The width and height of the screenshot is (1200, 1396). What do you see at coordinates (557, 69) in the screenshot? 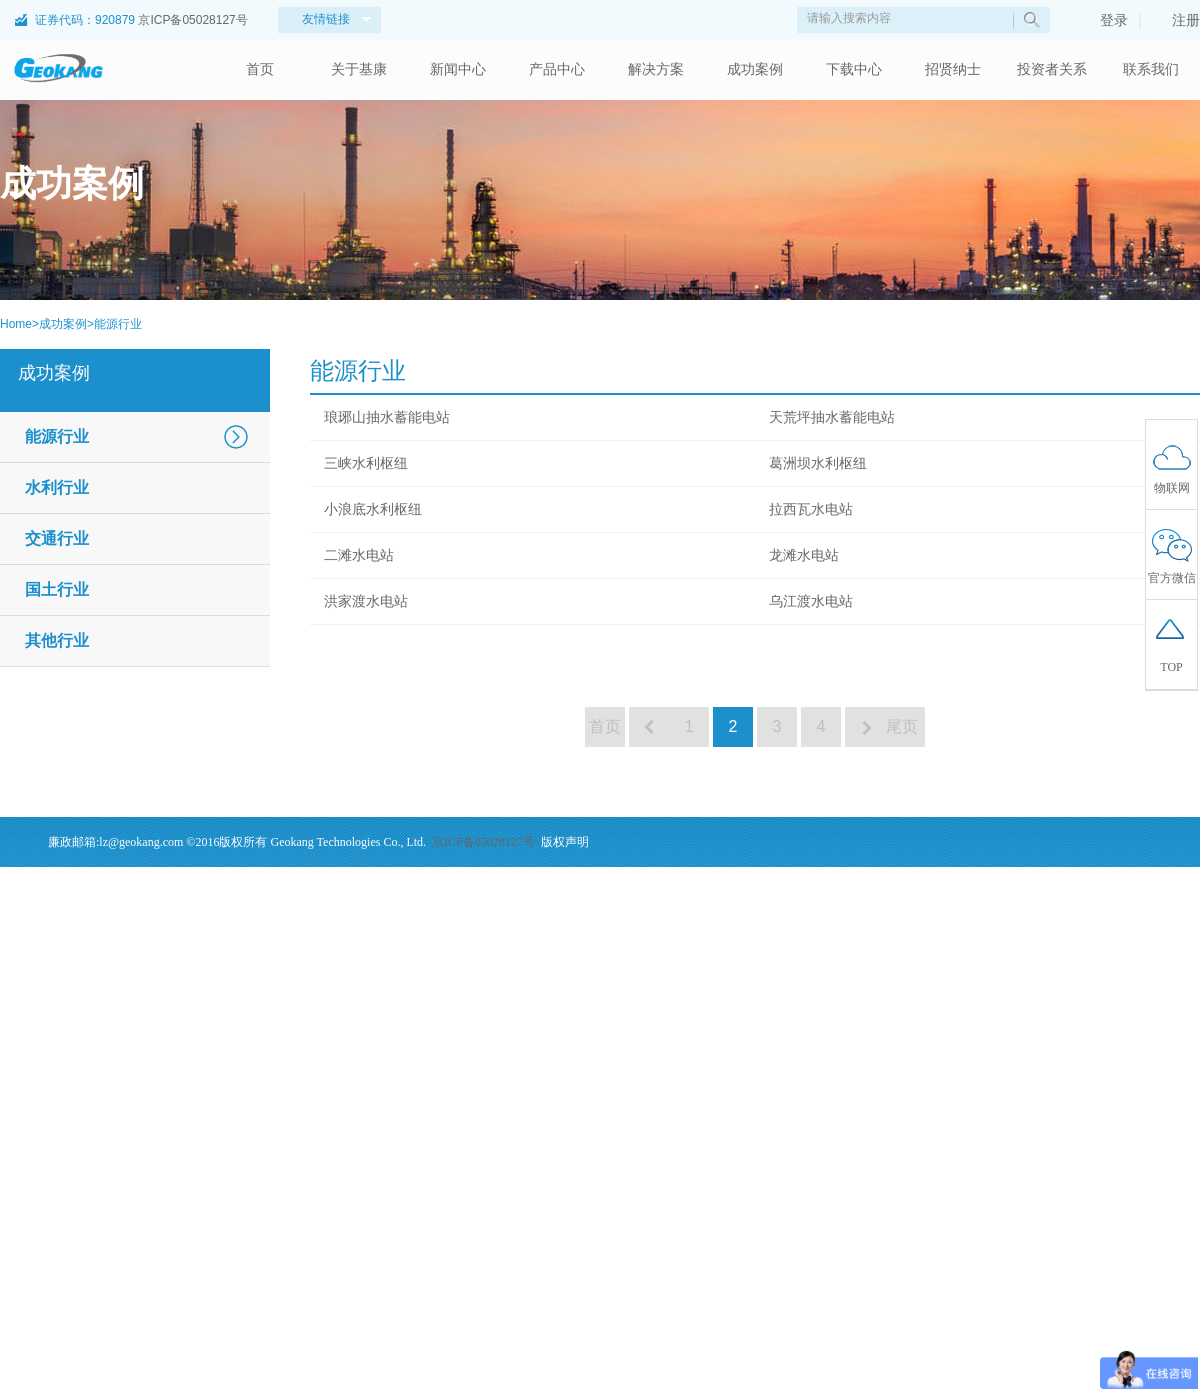
I see `产品中心` at bounding box center [557, 69].